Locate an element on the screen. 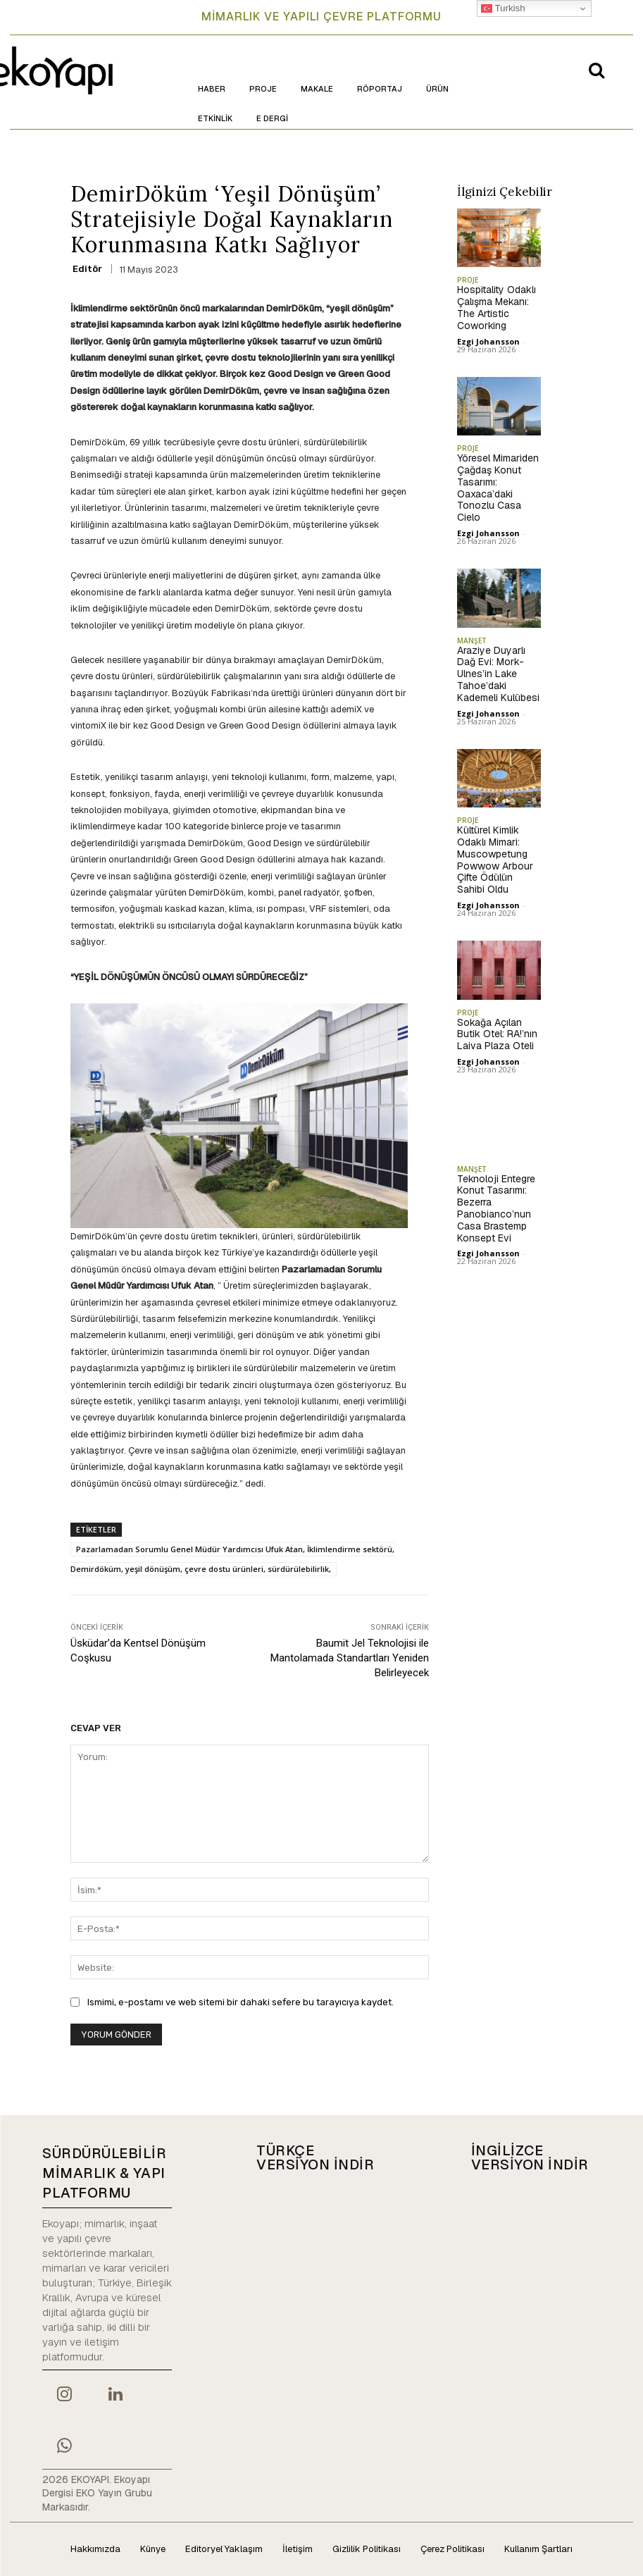 This screenshot has height=2576, width=643. Sokağa Açılan Butik Otel: RA!’nın Laiva Plaza Oteli is located at coordinates (497, 1034).